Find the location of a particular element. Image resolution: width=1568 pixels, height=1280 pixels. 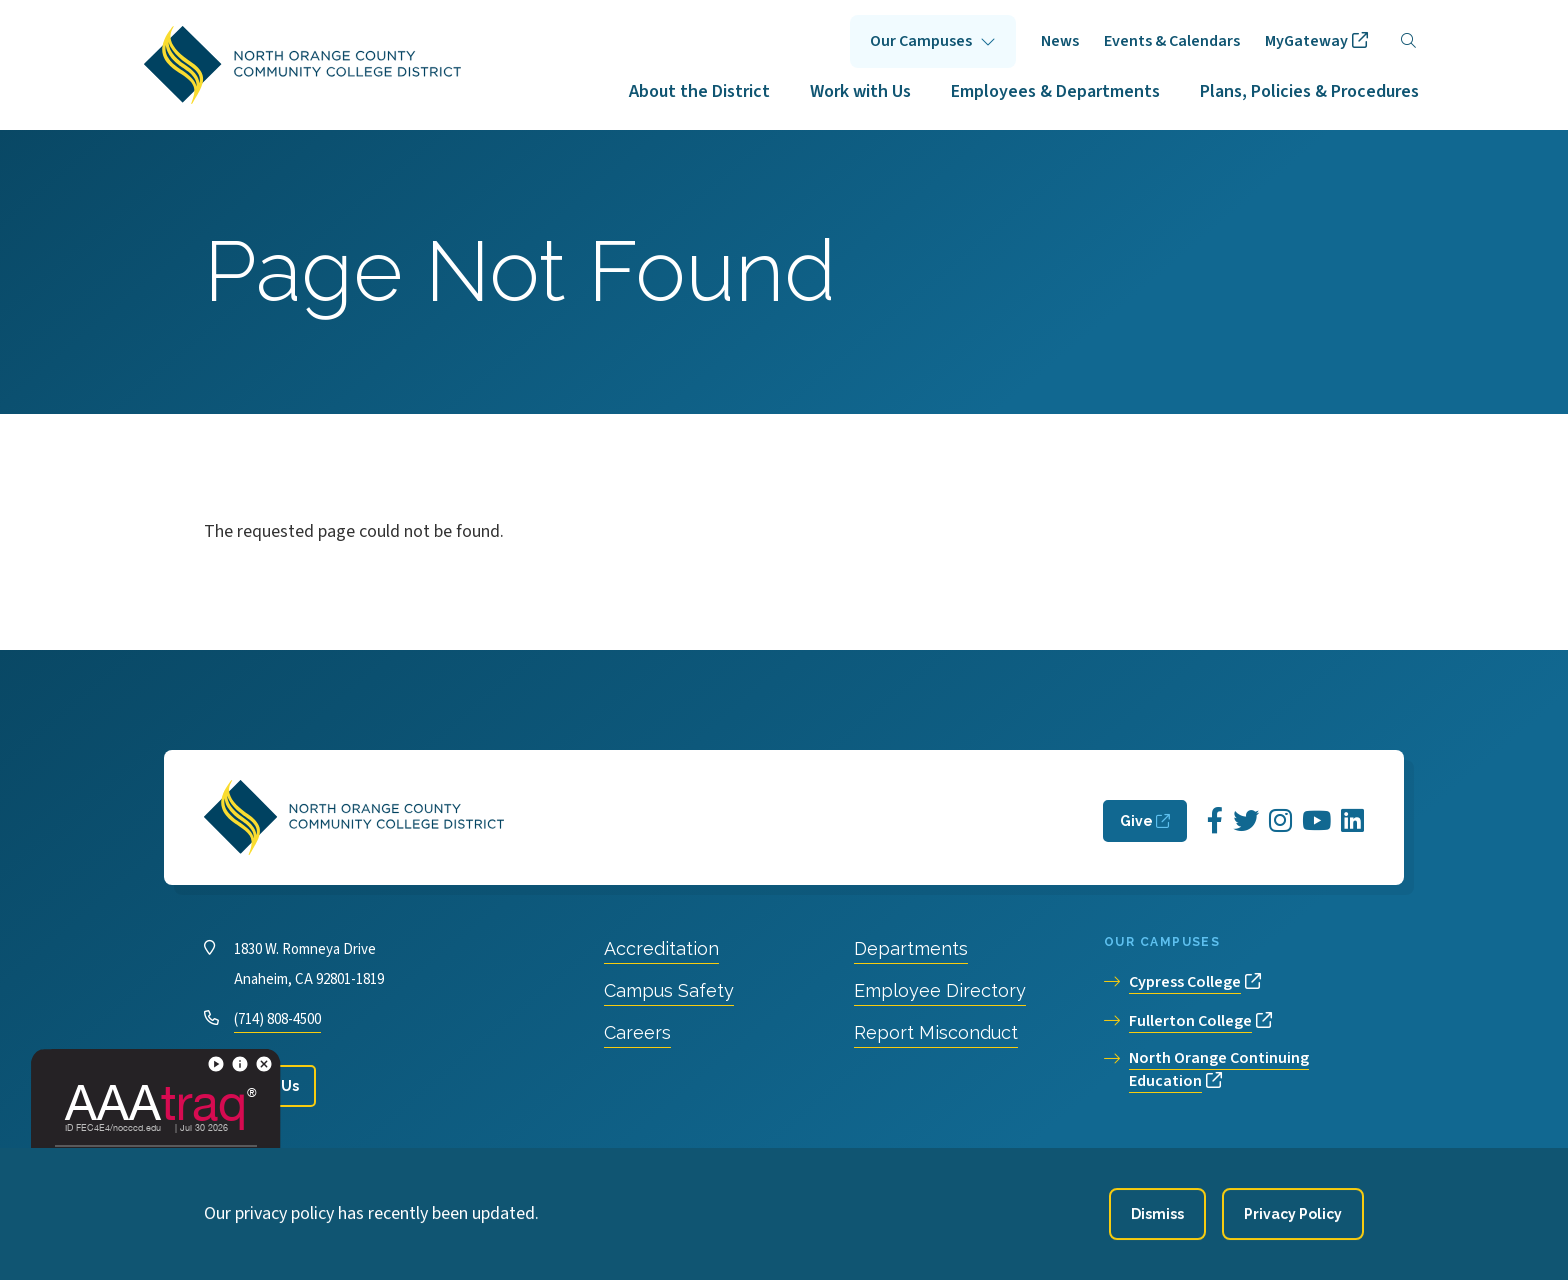

Fullerton College is located at coordinates (1190, 1021).